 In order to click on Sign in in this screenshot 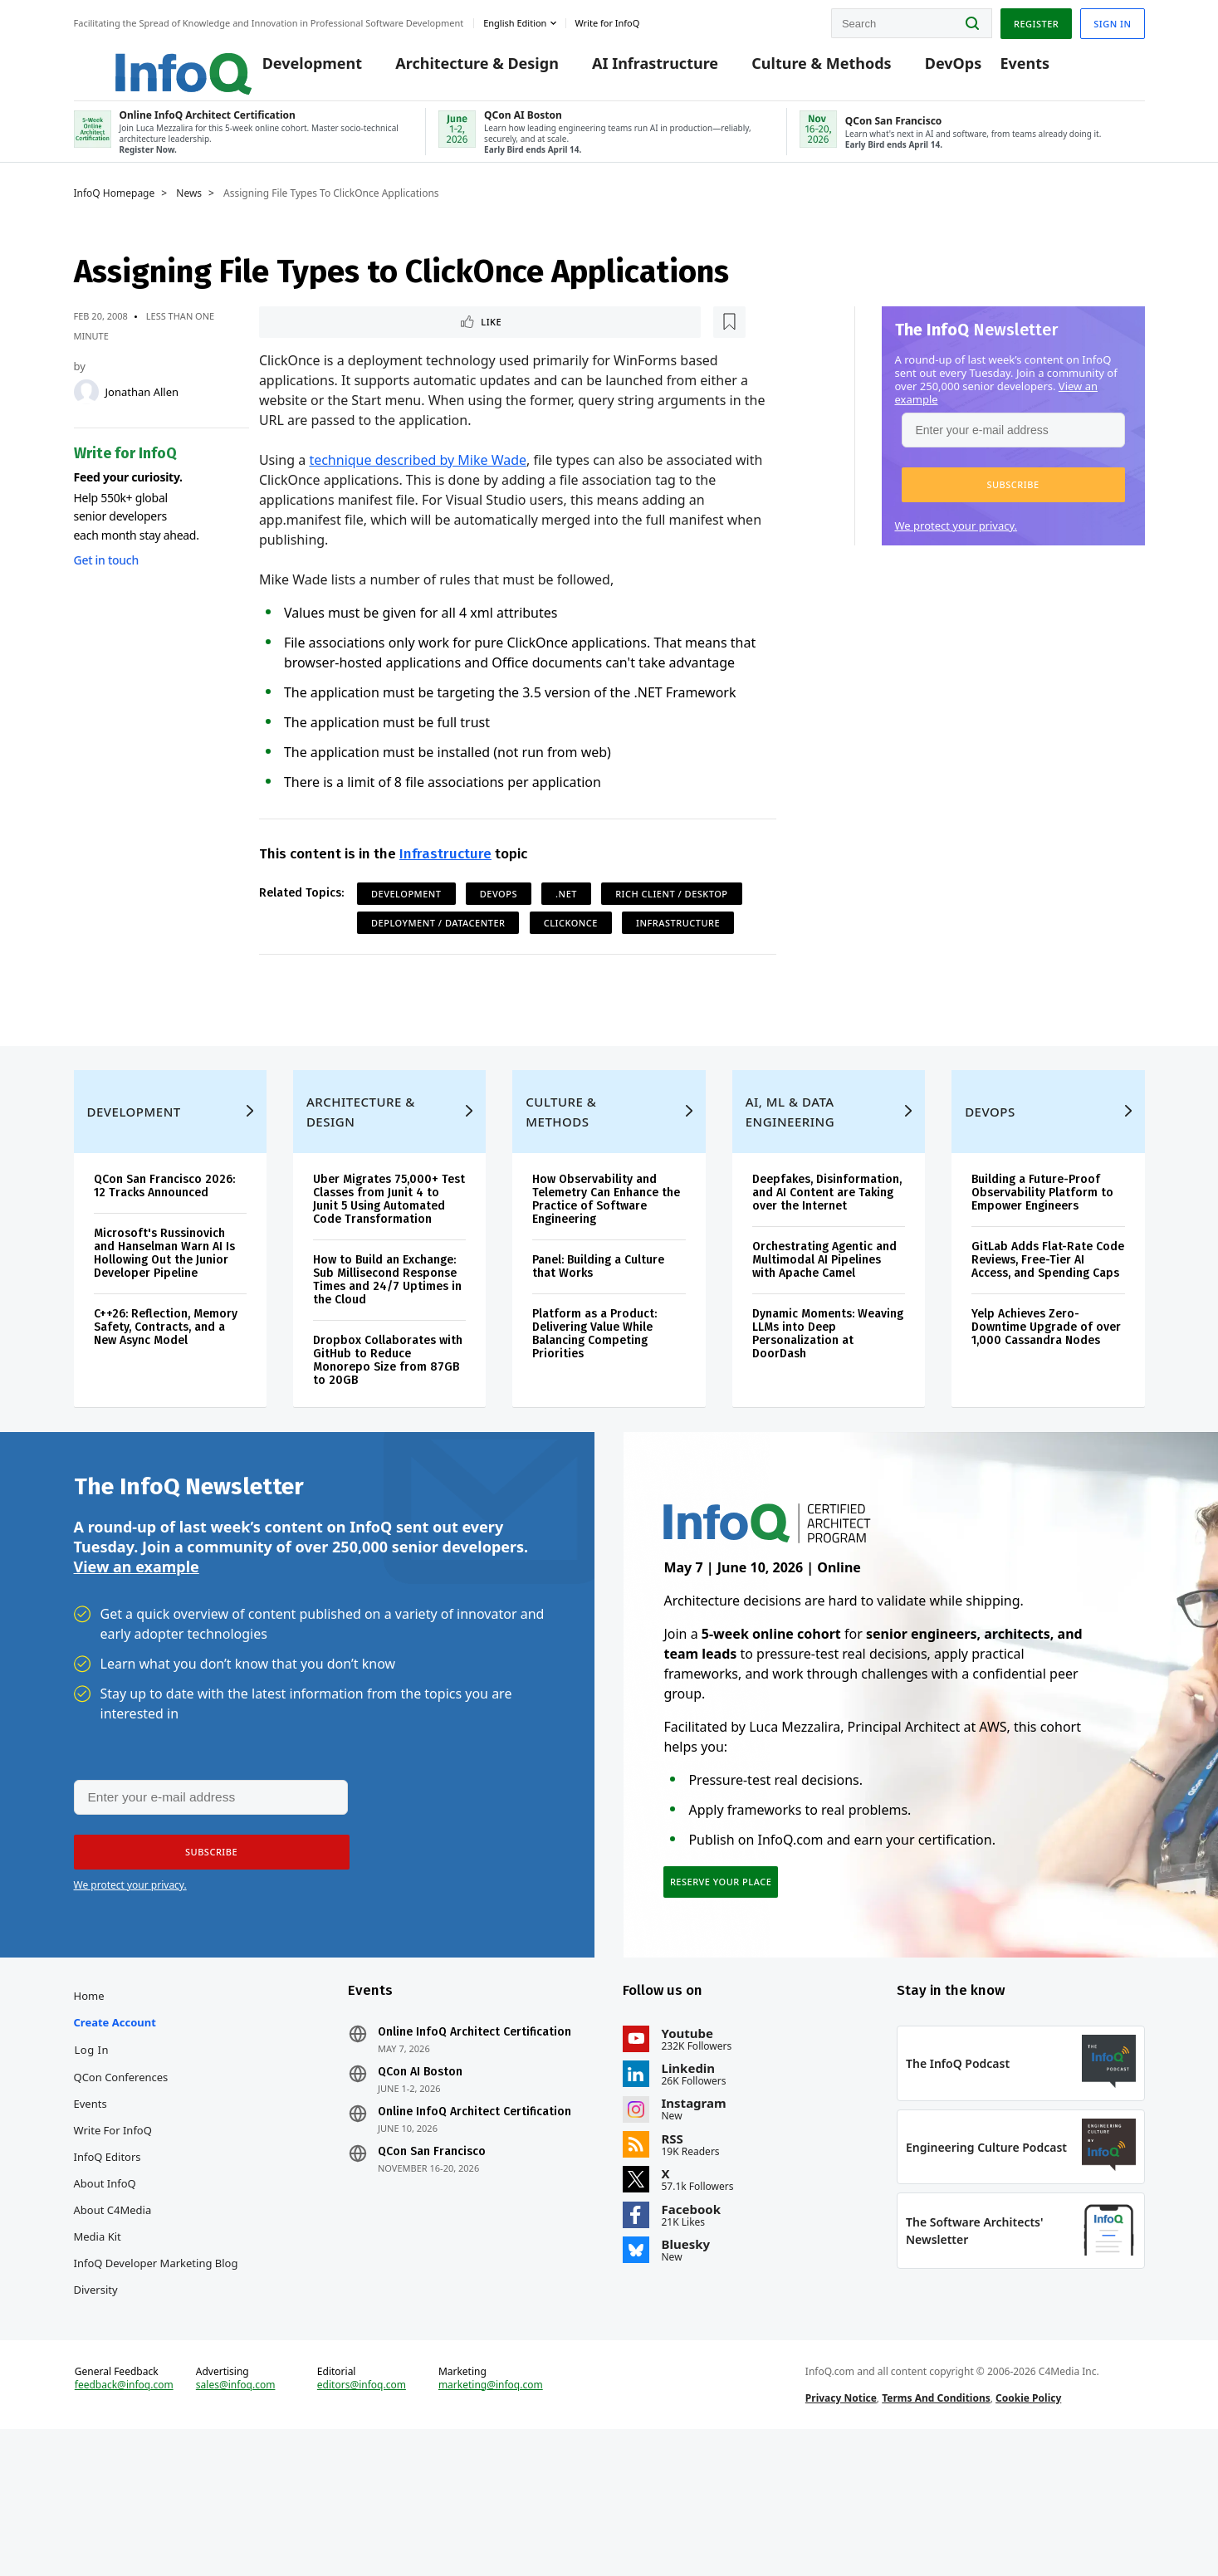, I will do `click(1112, 19)`.